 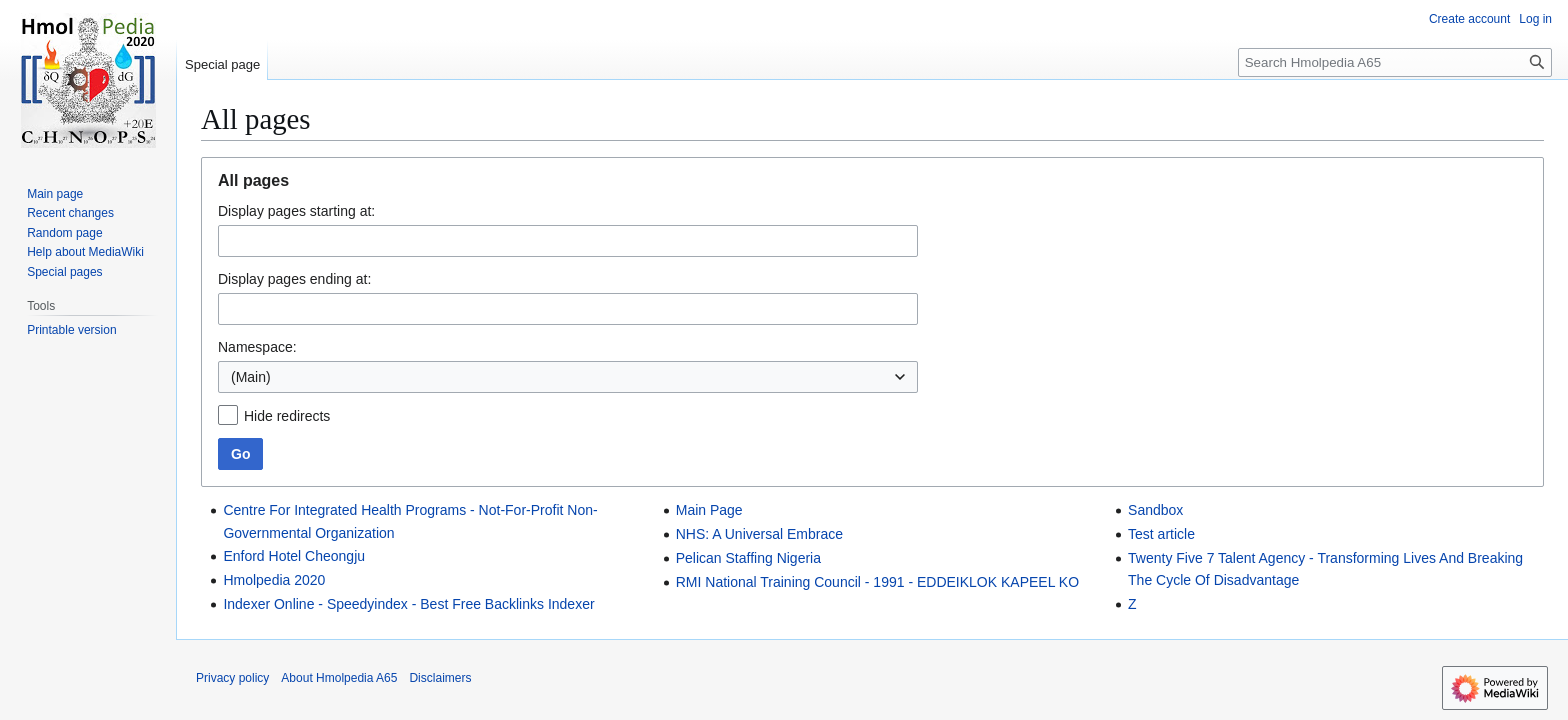 I want to click on Display pages starting at:, so click(x=296, y=211).